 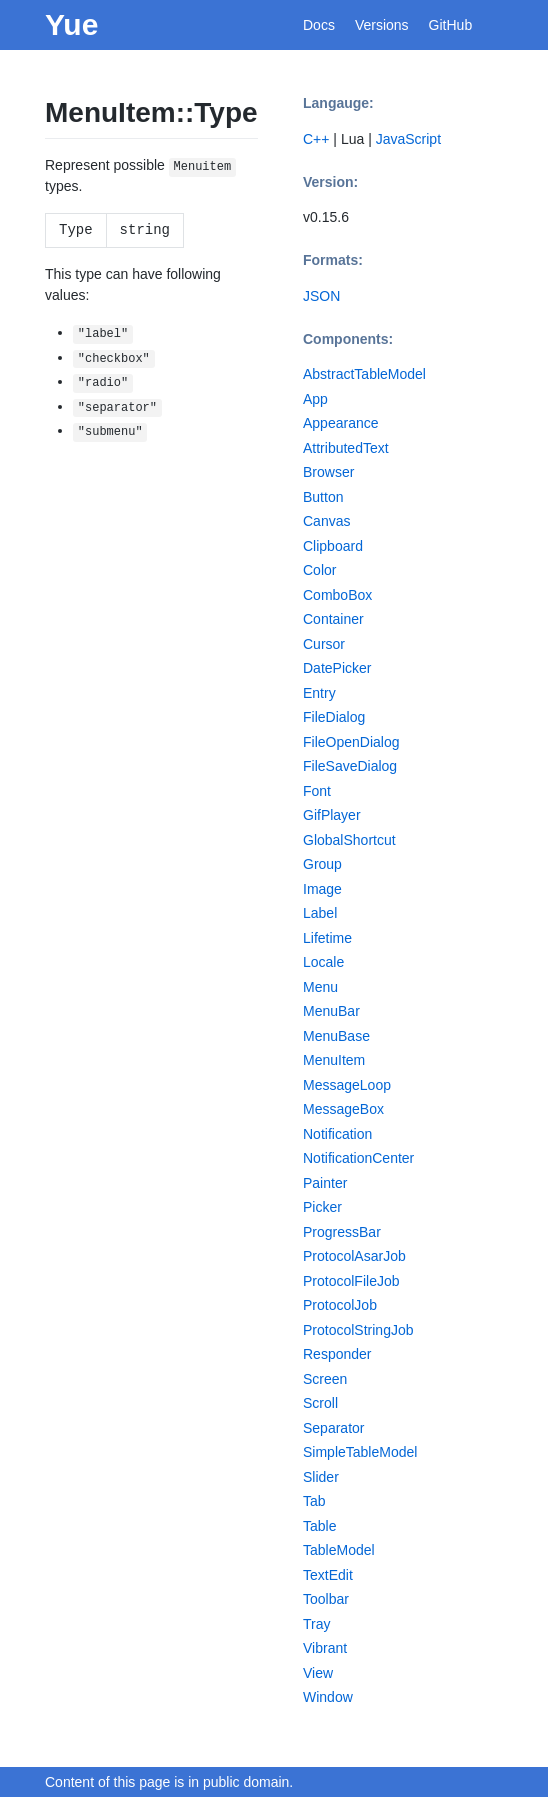 What do you see at coordinates (318, 1673) in the screenshot?
I see `View` at bounding box center [318, 1673].